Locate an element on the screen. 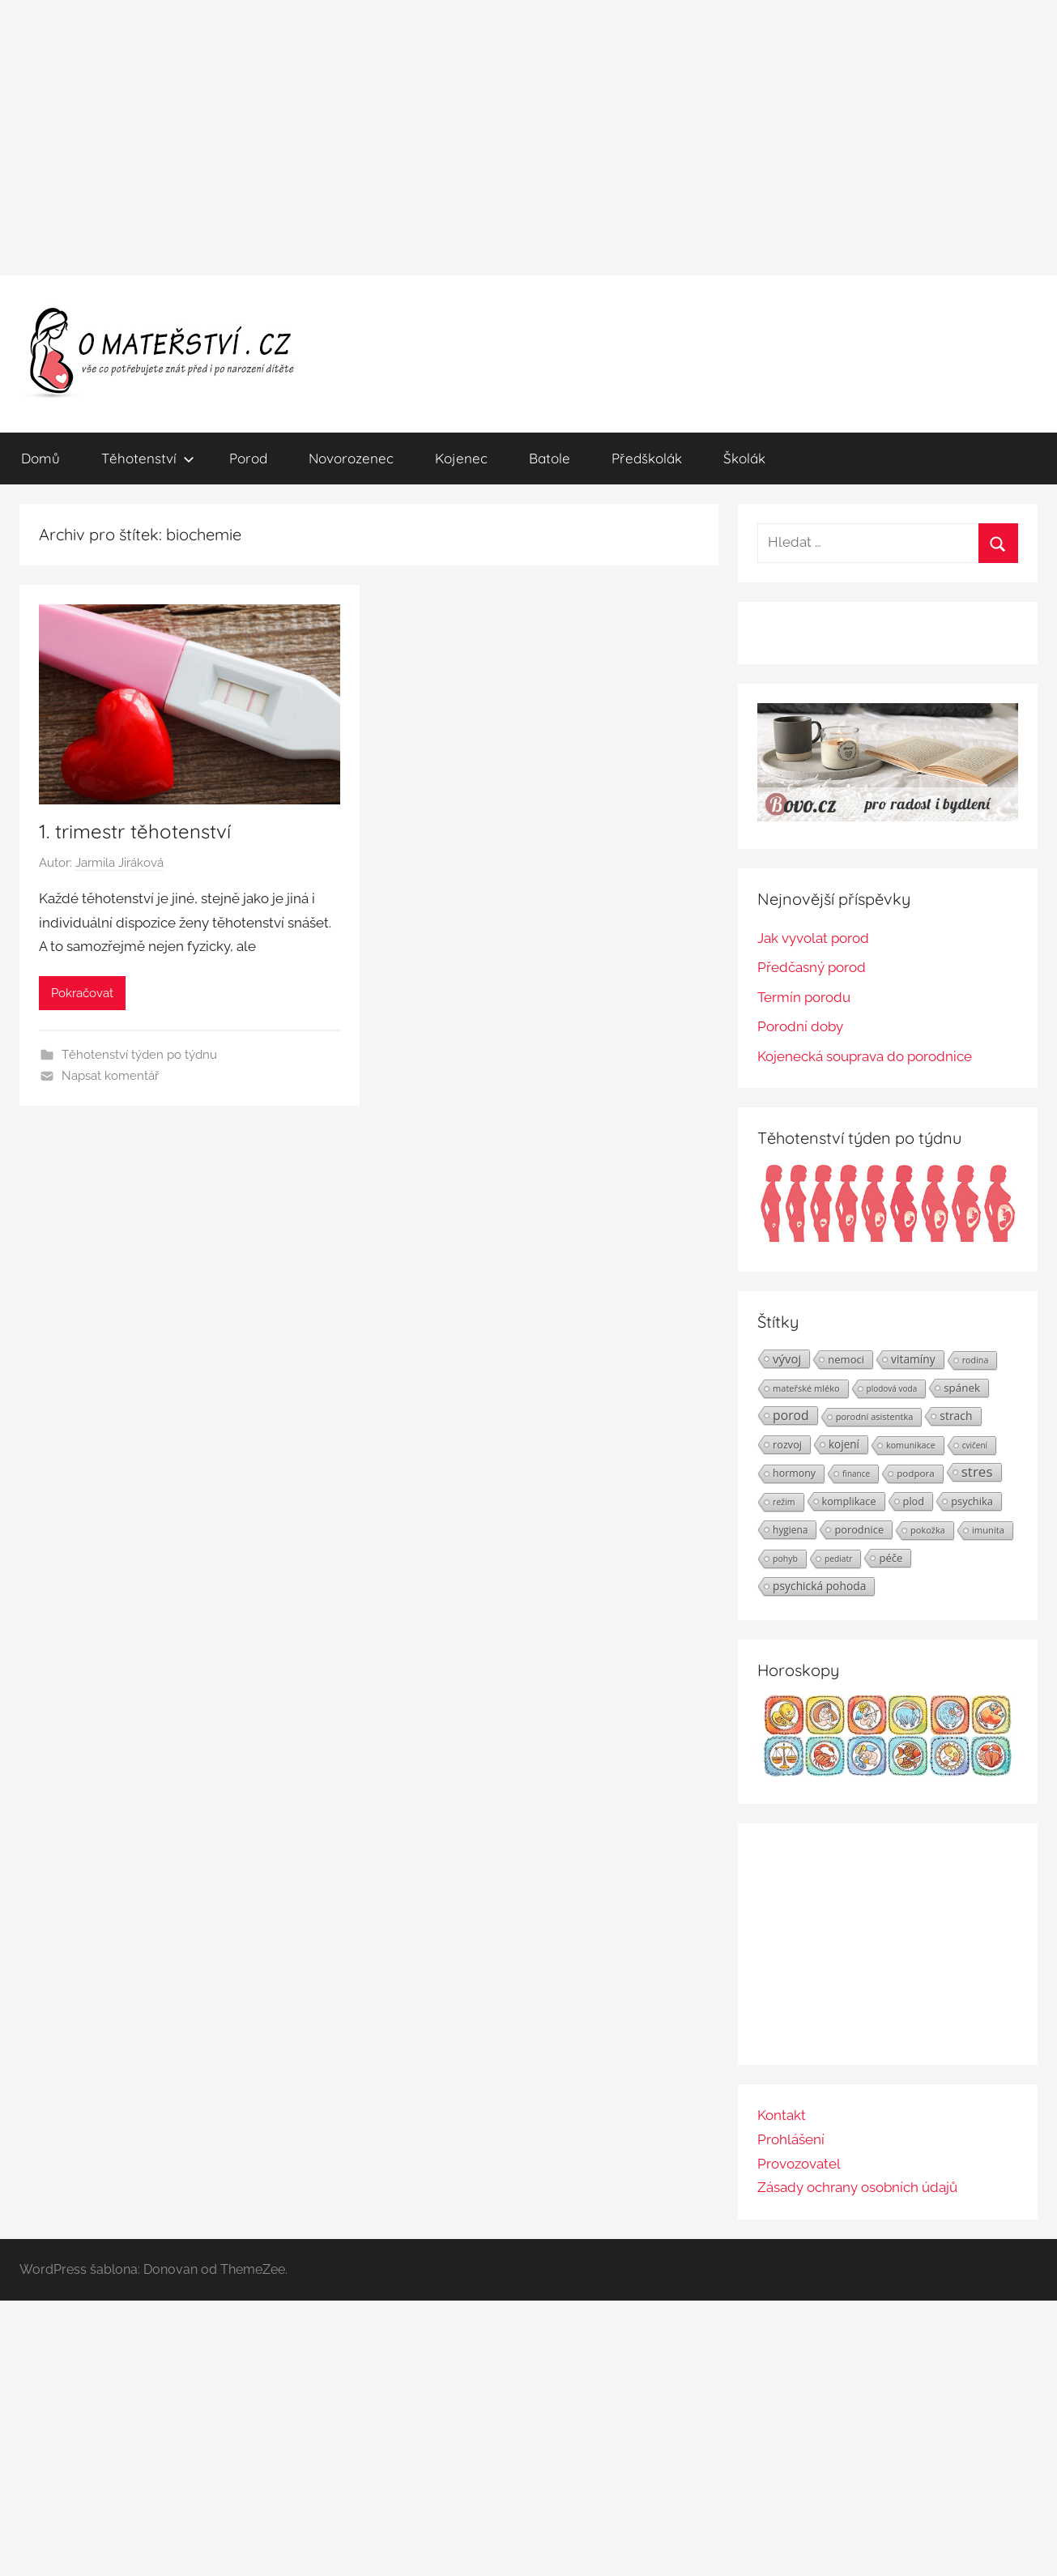 This screenshot has height=2576, width=1057. režim [režim (21 položek)] is located at coordinates (784, 1502).